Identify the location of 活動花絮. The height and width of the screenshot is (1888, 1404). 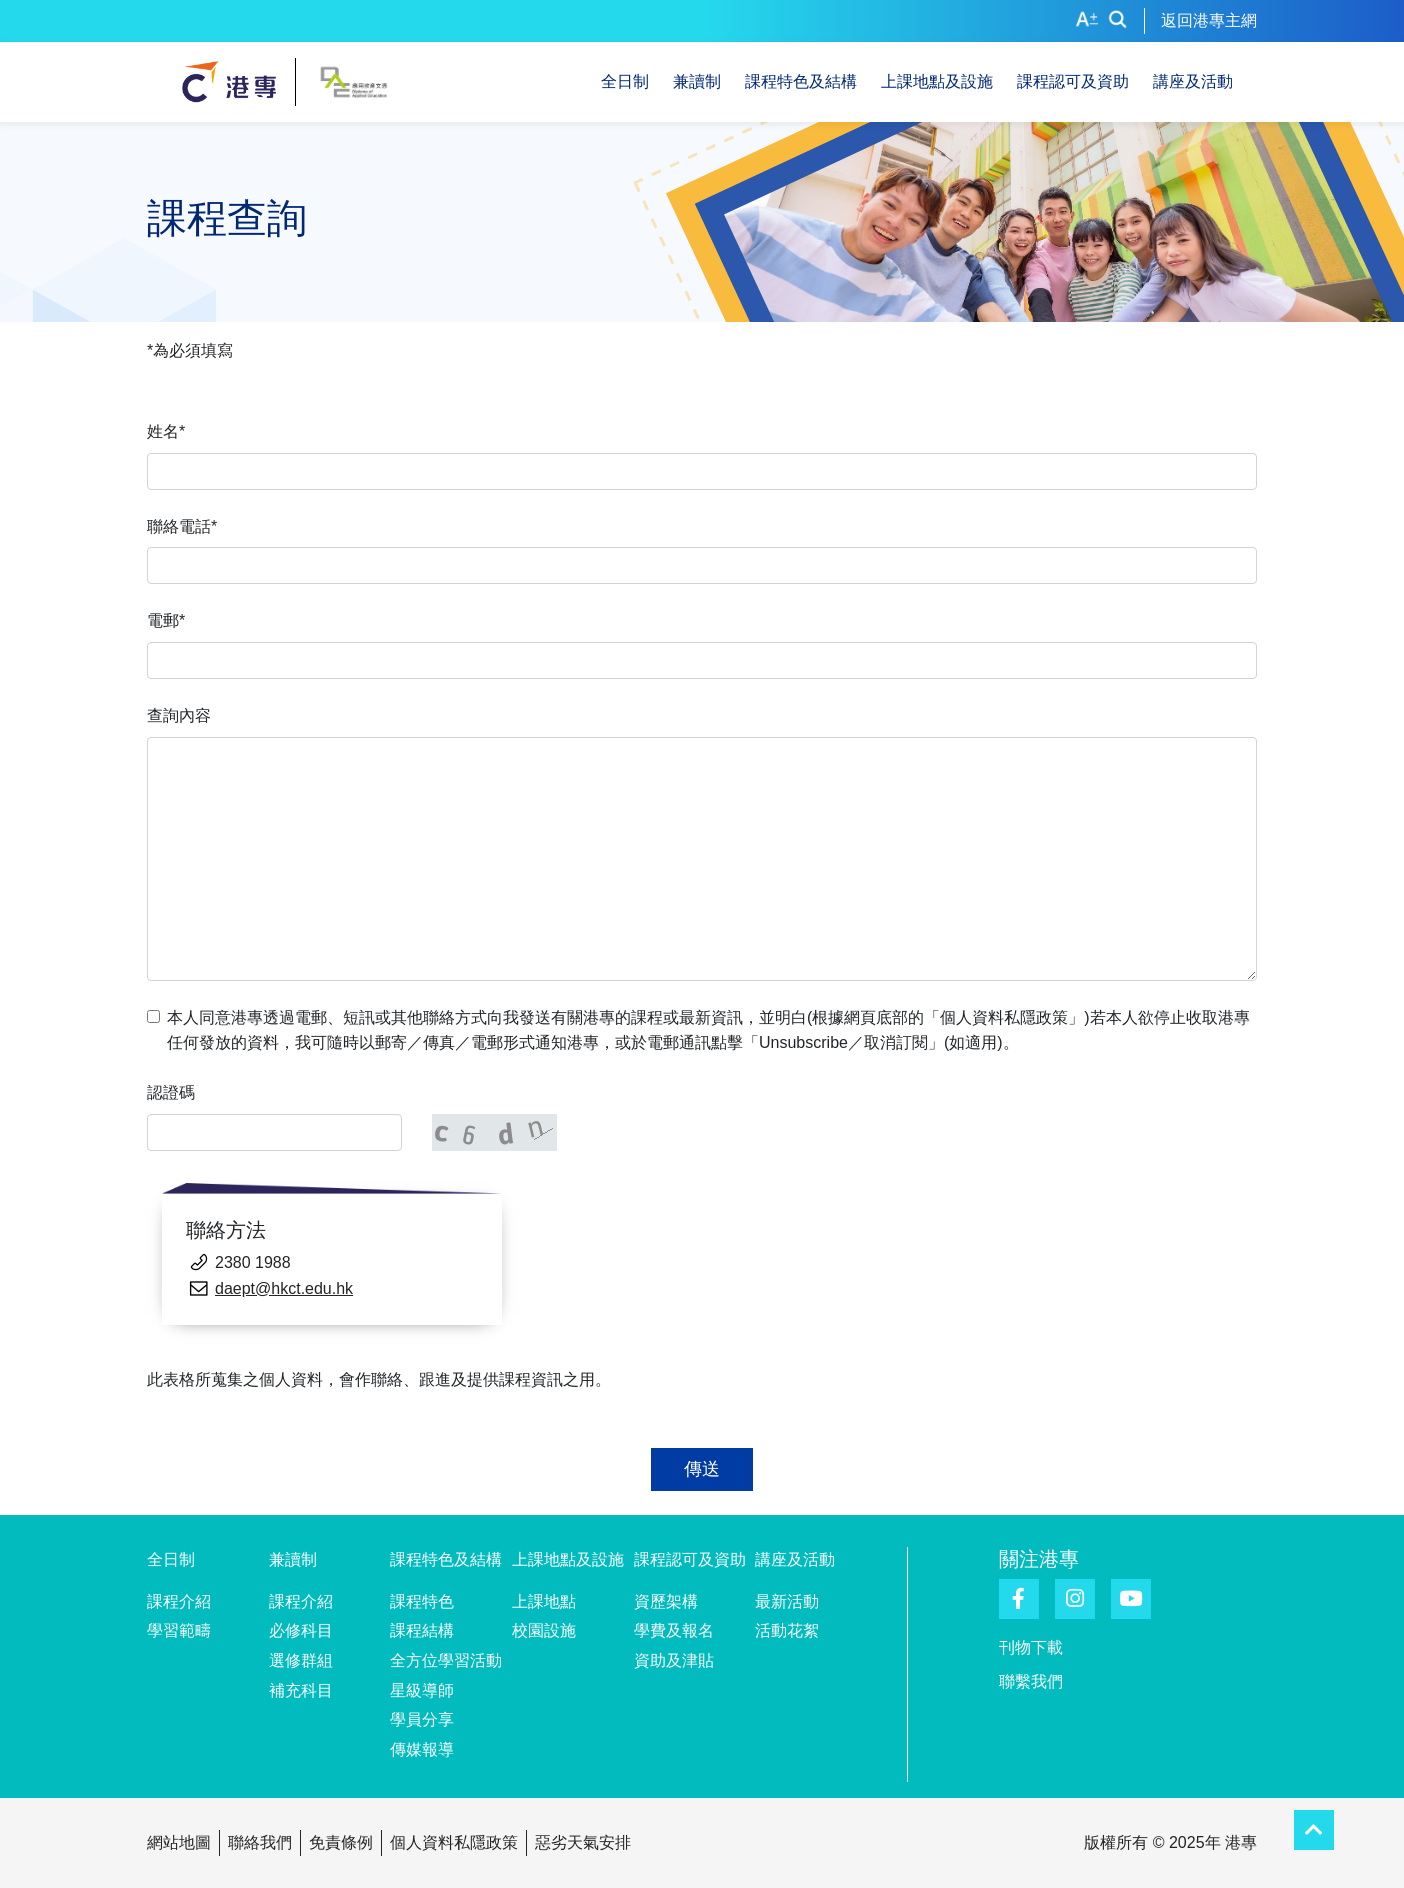
(787, 1630).